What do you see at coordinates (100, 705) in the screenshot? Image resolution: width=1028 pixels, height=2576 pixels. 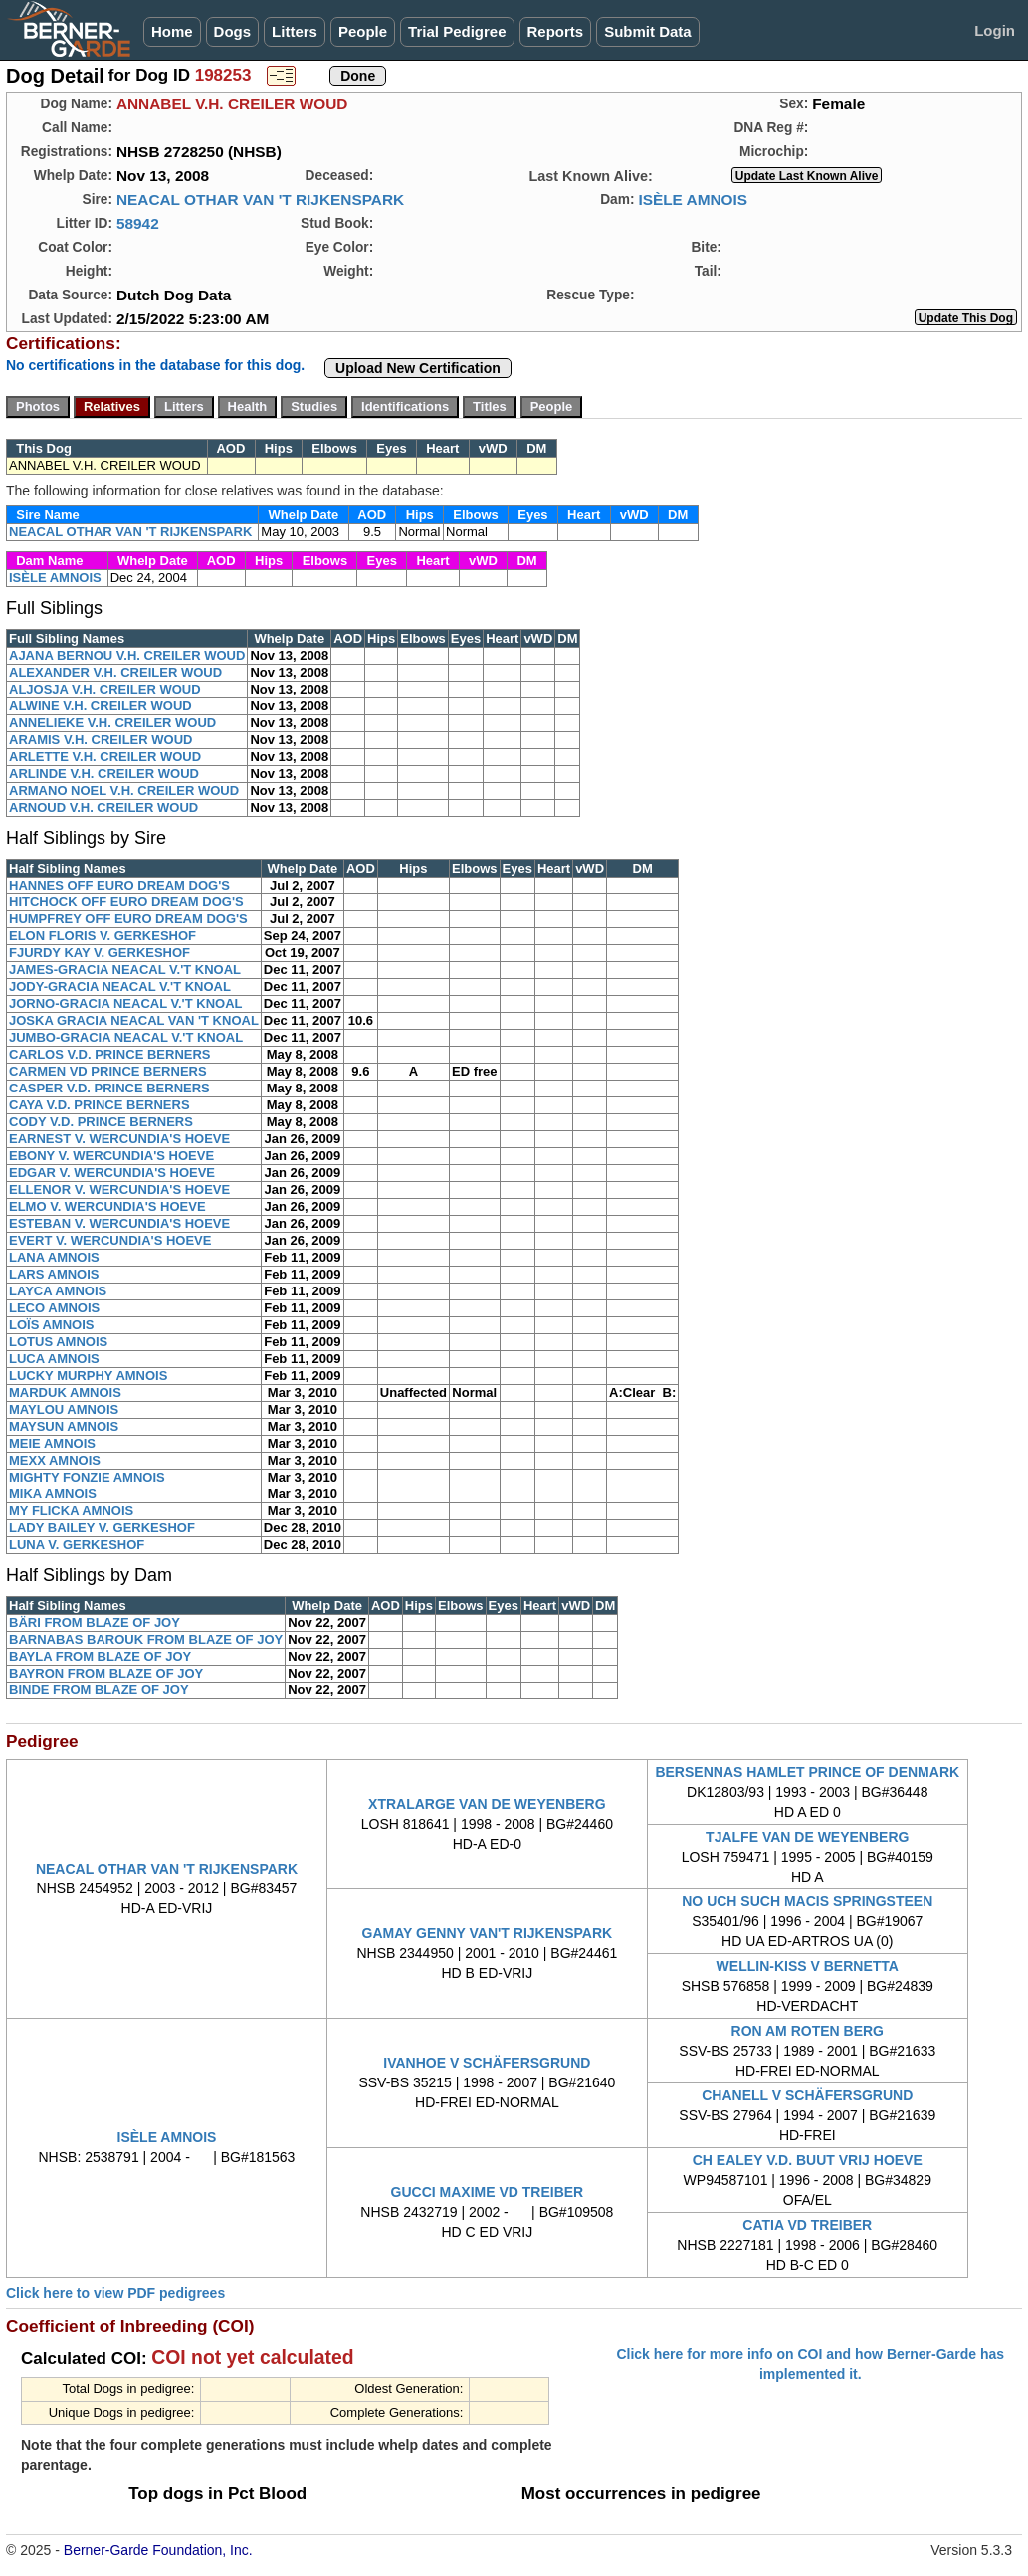 I see `ALWINE V.H. CREILER WOUD` at bounding box center [100, 705].